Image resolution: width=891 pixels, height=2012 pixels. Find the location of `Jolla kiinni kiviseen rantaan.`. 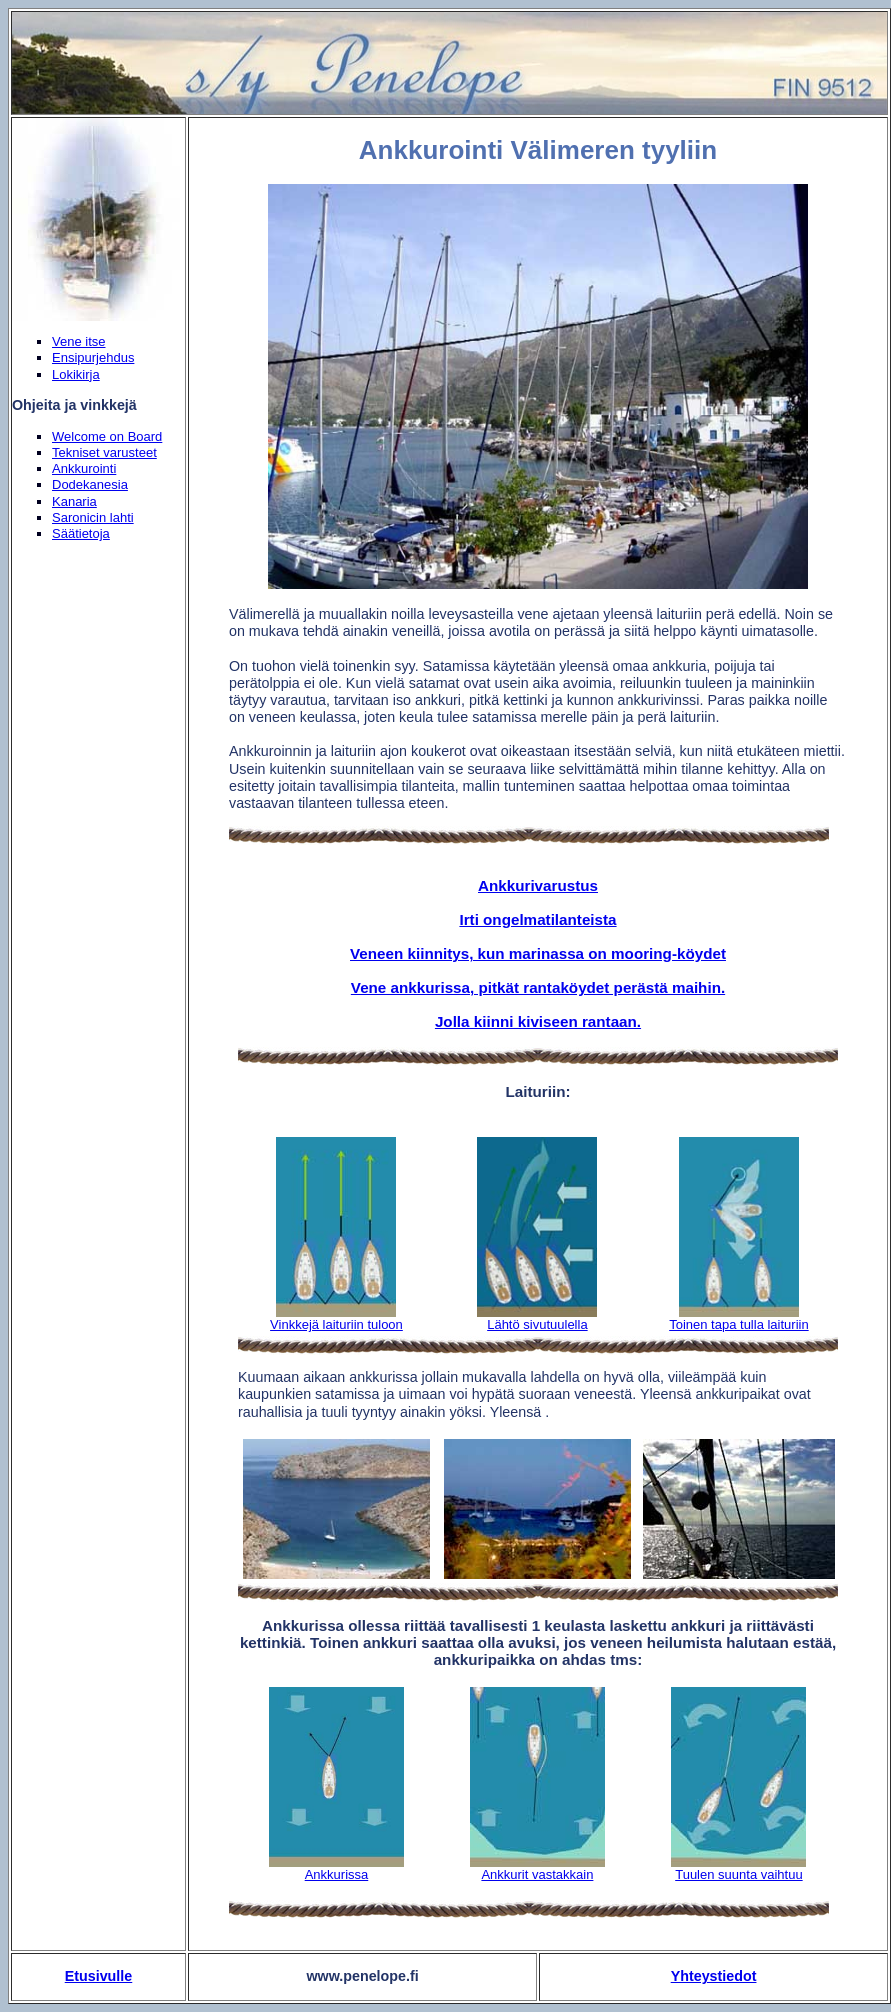

Jolla kiinni kiviseen rantaan. is located at coordinates (538, 1021).